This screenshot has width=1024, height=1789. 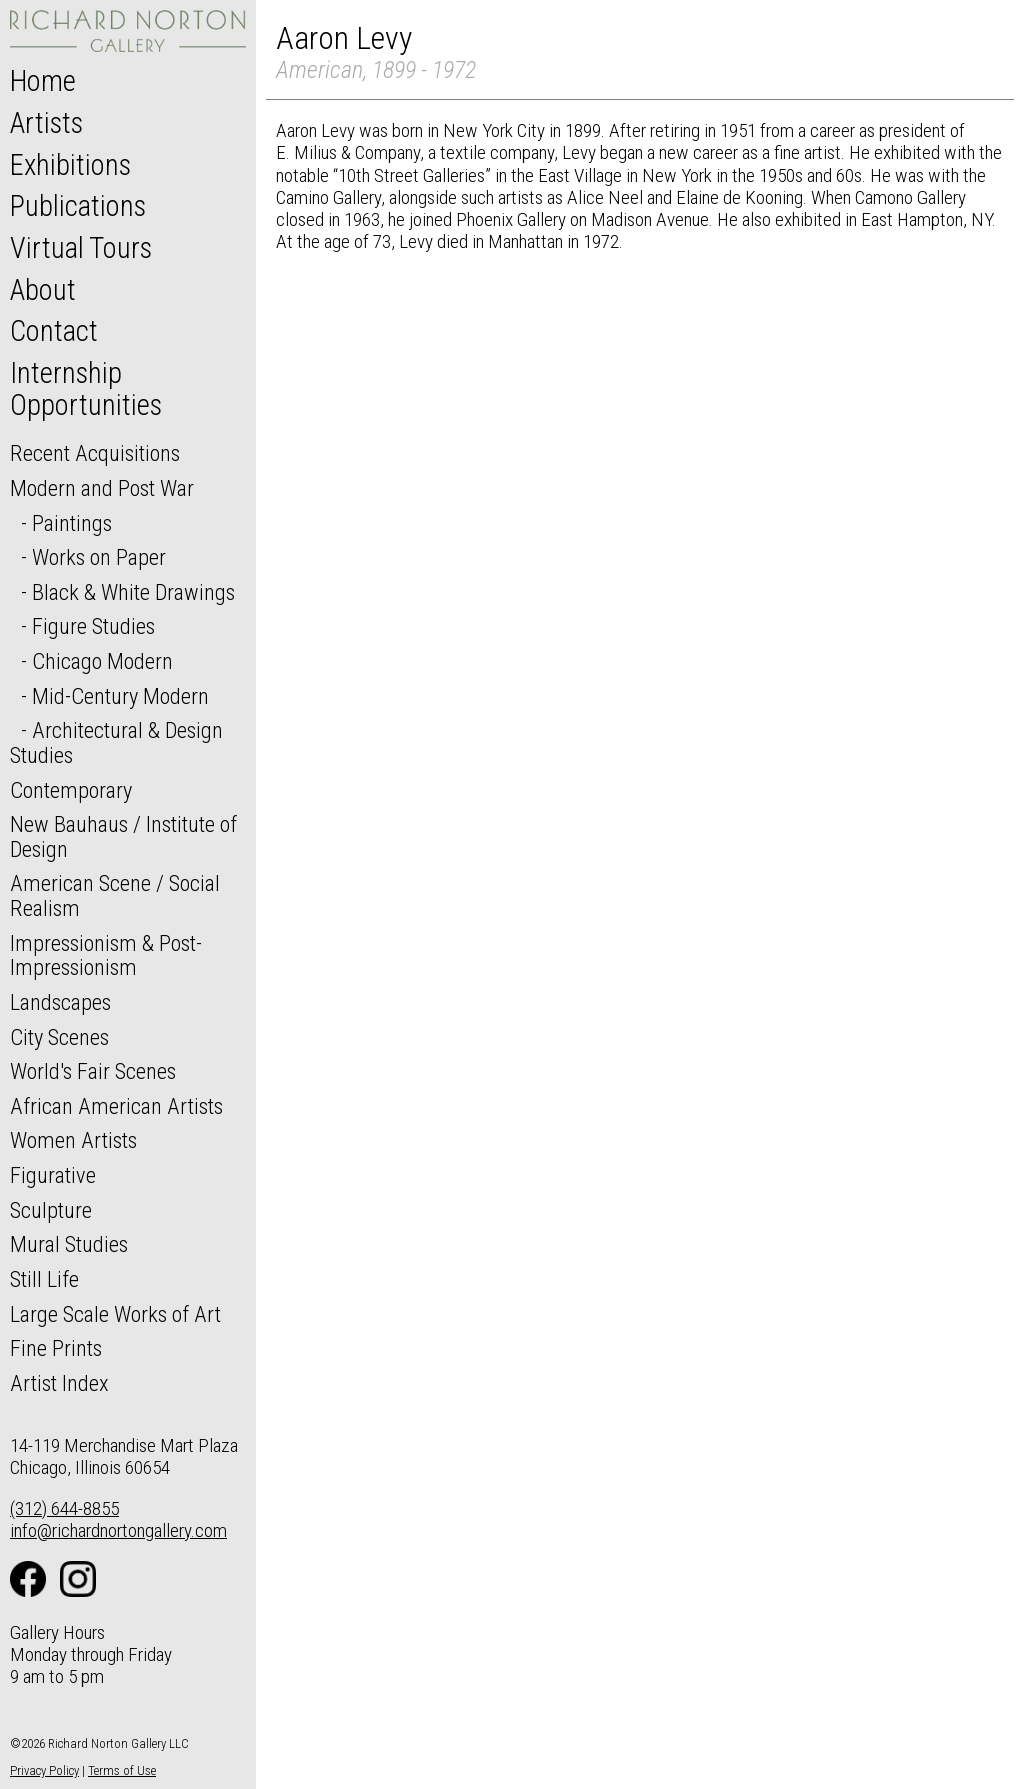 What do you see at coordinates (43, 290) in the screenshot?
I see `About` at bounding box center [43, 290].